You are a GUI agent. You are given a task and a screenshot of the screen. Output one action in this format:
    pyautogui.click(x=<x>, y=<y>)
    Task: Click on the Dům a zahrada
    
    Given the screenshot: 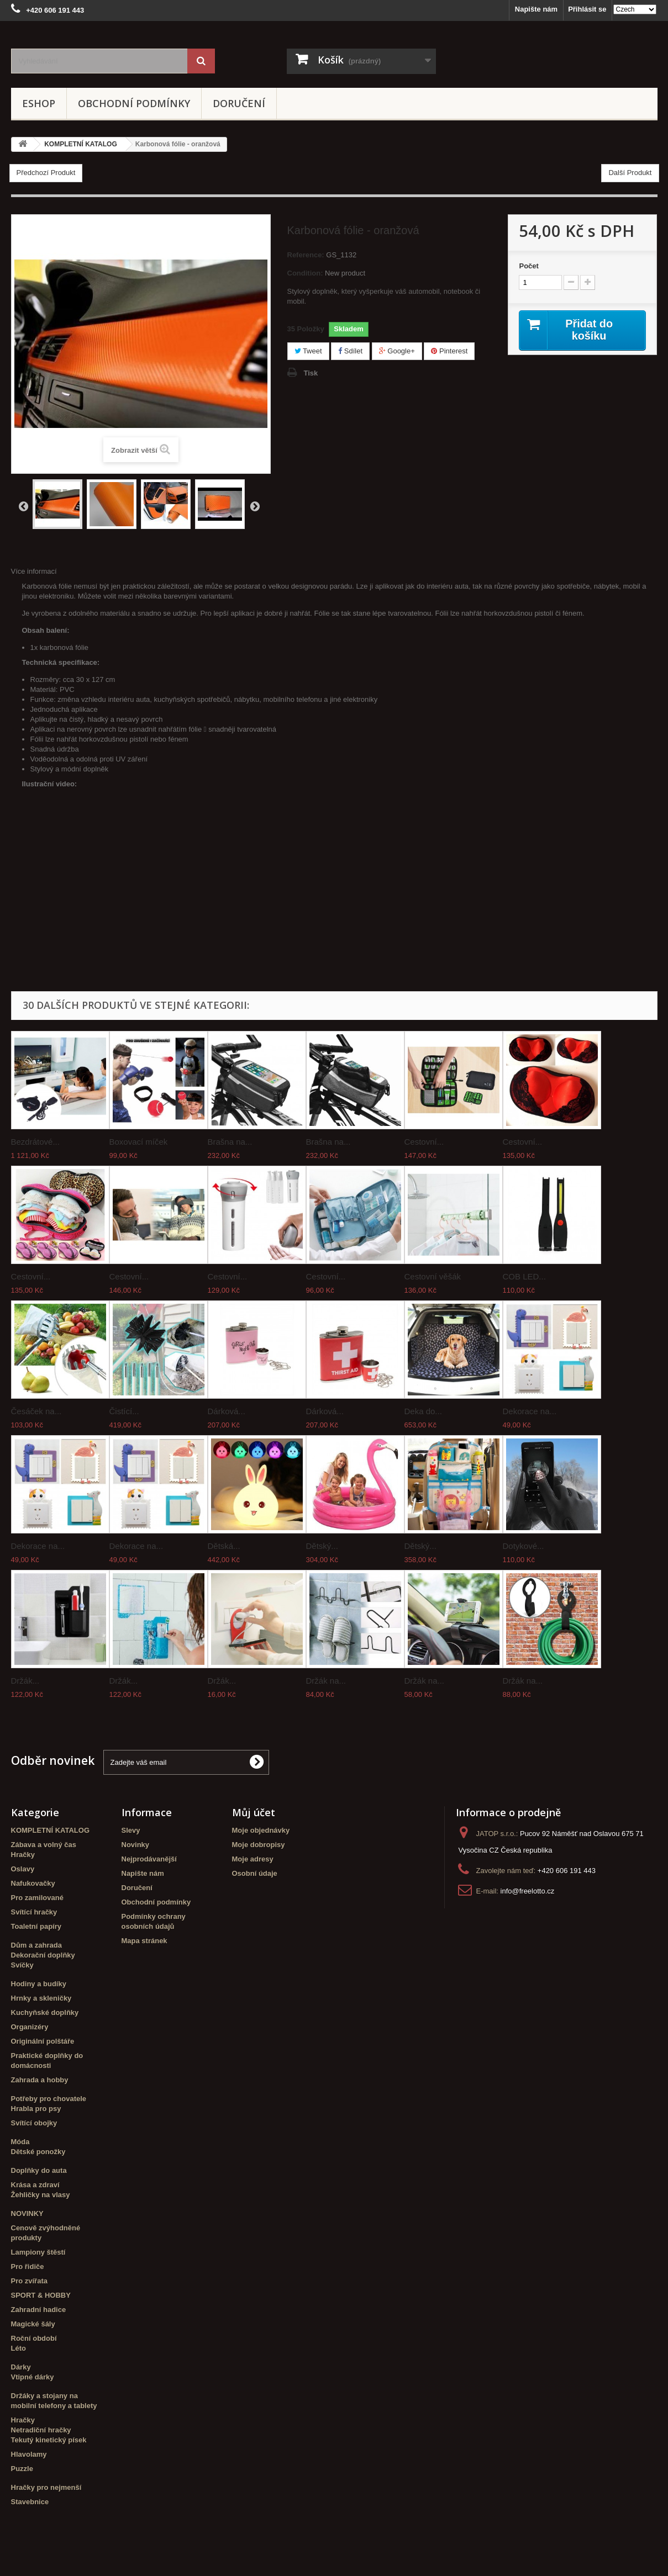 What is the action you would take?
    pyautogui.click(x=36, y=1945)
    